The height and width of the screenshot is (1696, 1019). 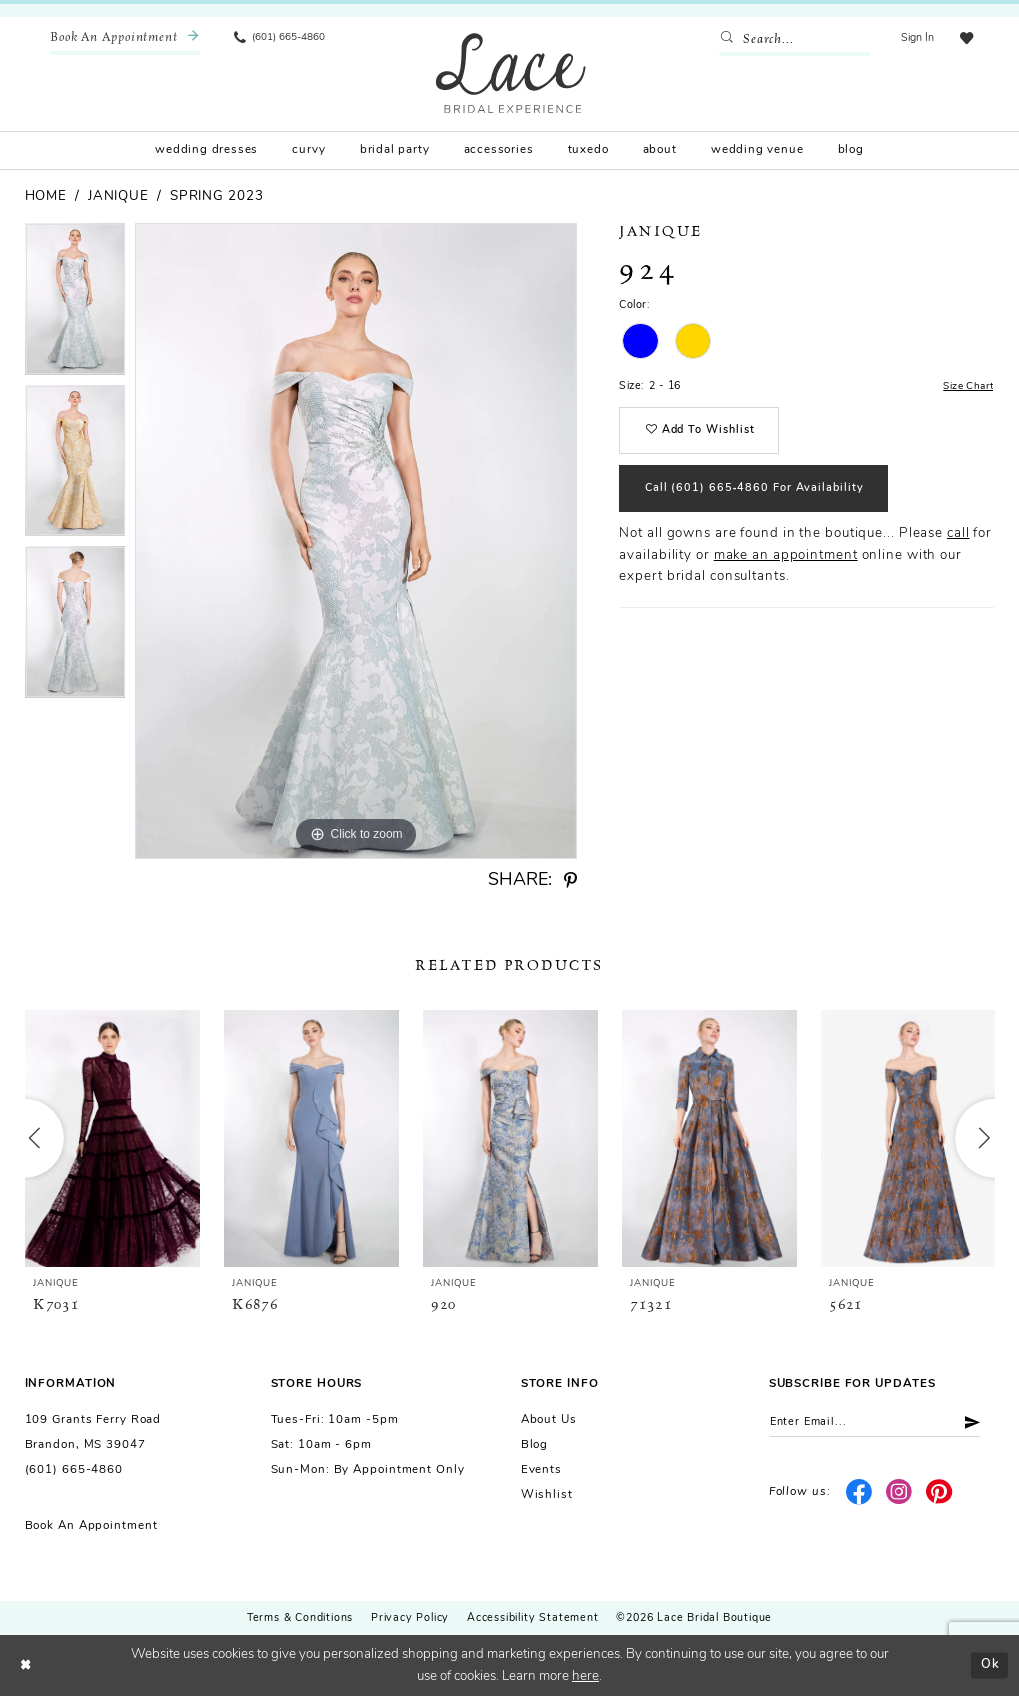 I want to click on [menuitem], so click(x=125, y=39).